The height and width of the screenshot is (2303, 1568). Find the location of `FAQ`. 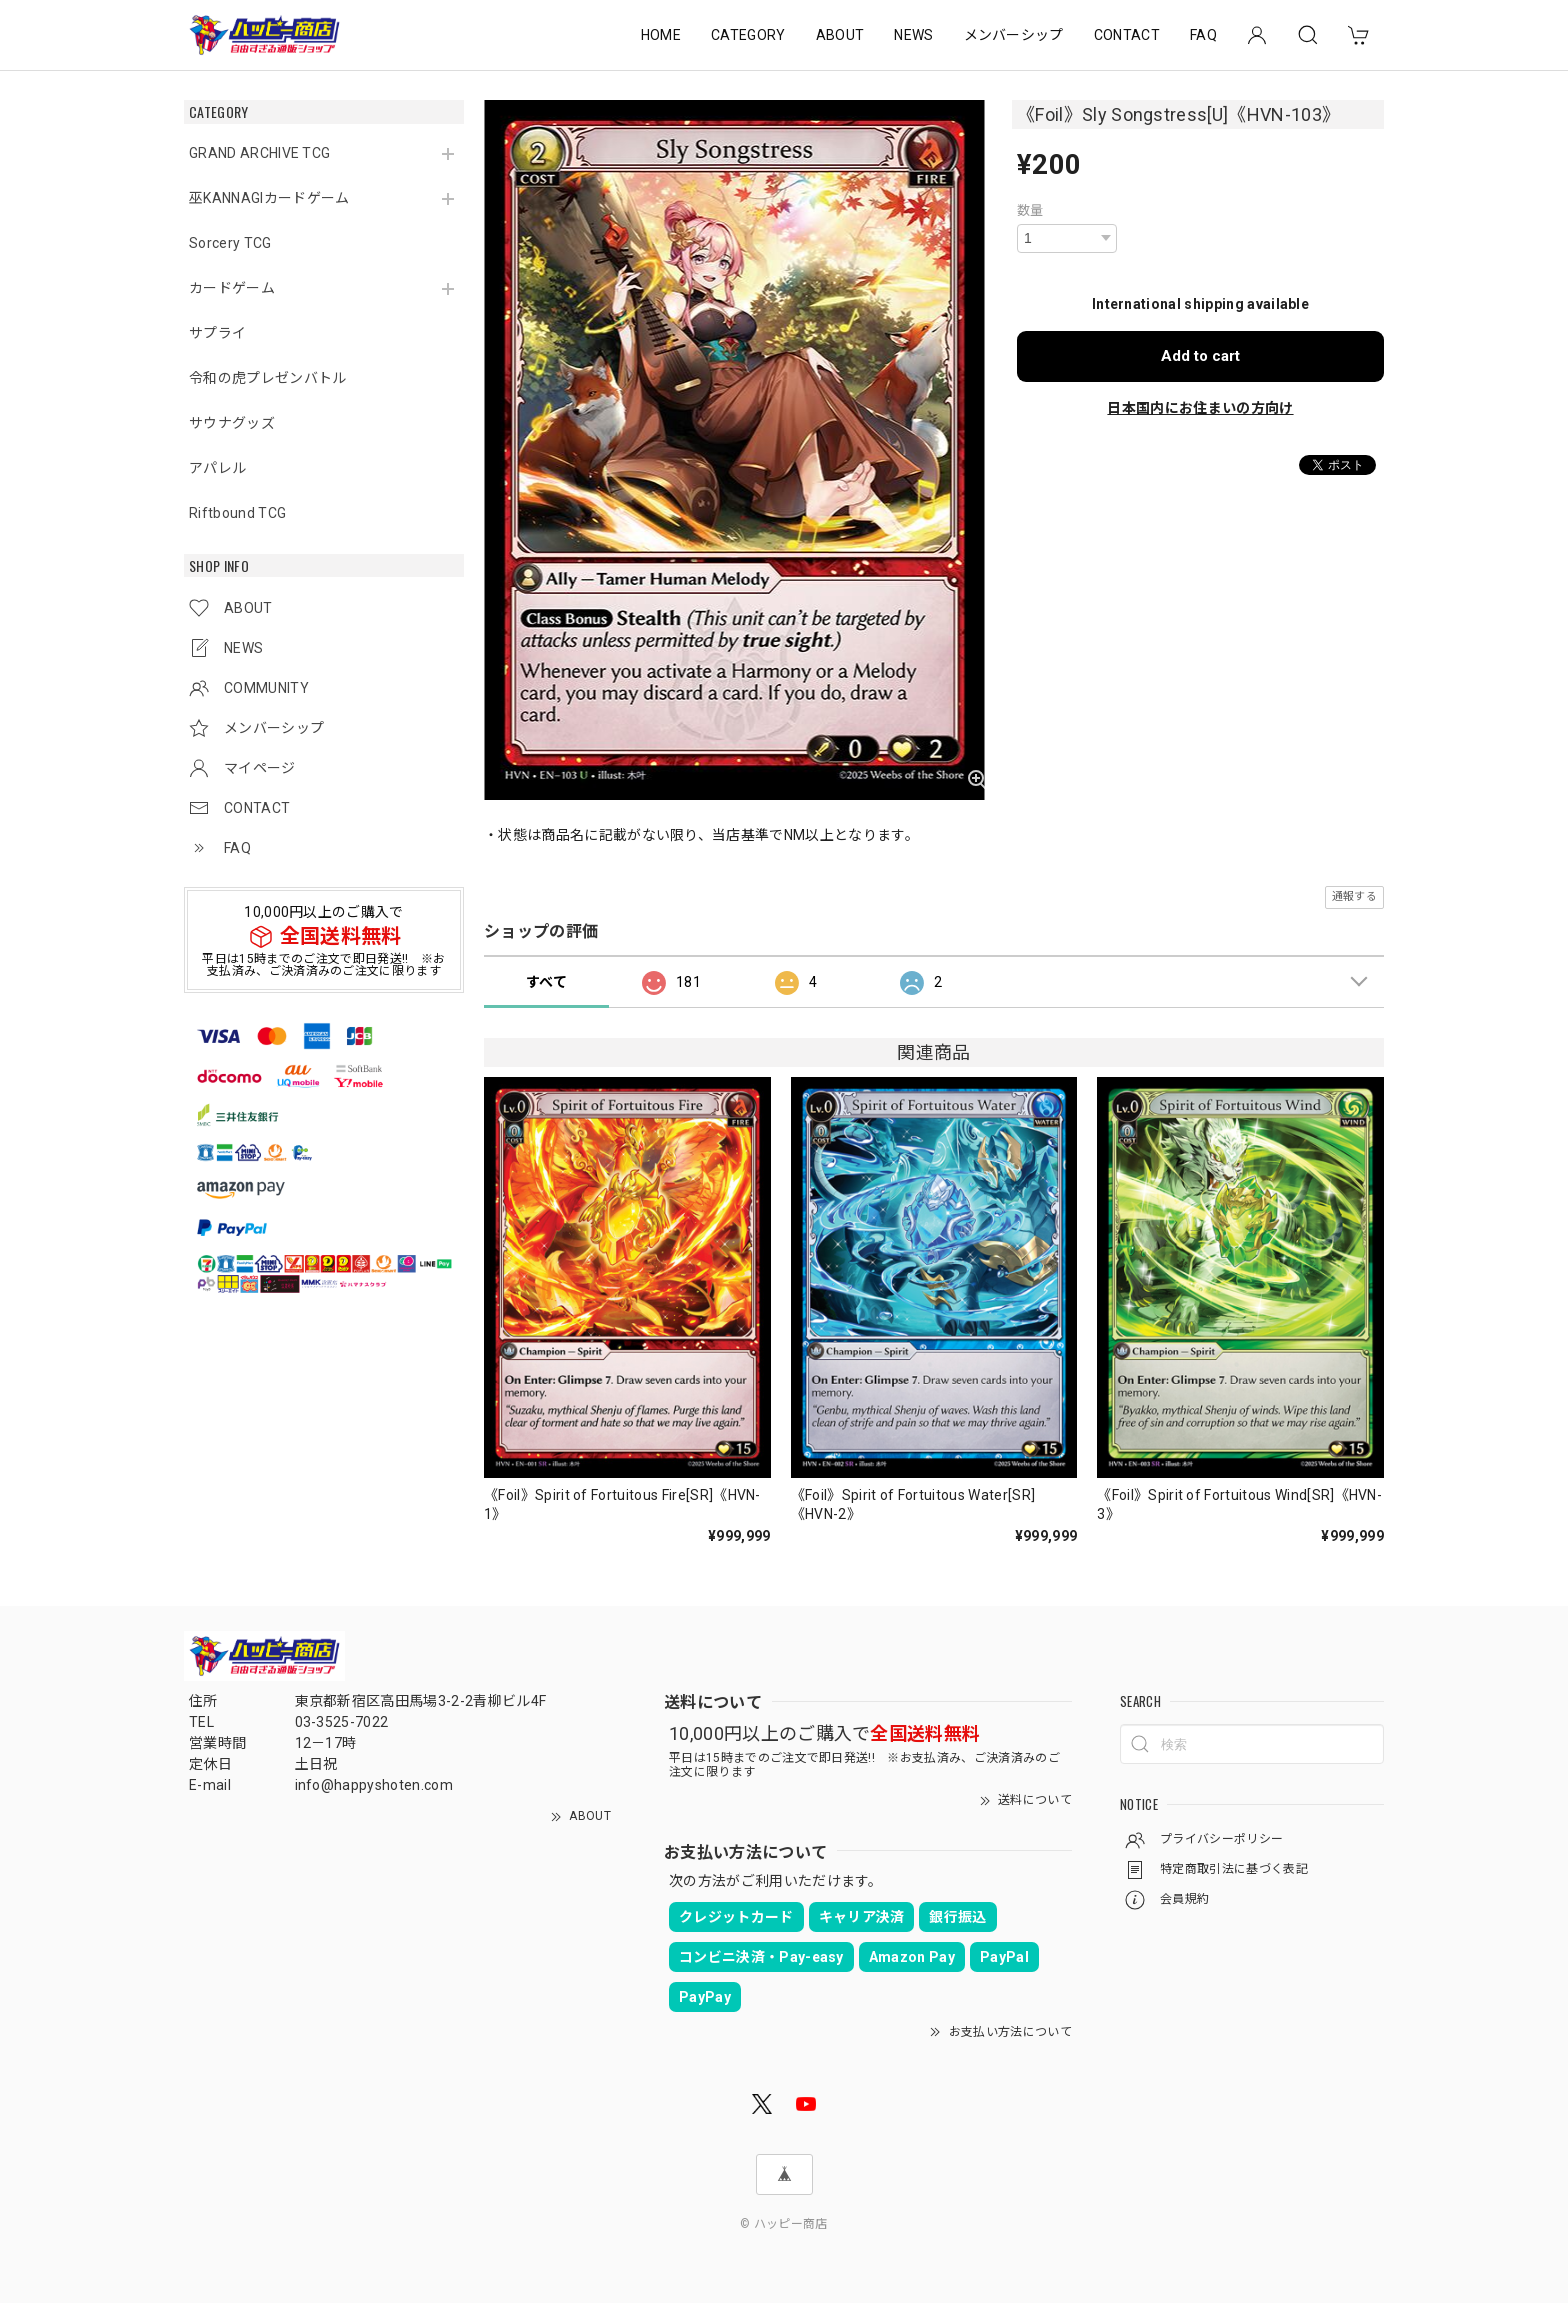

FAQ is located at coordinates (1203, 35).